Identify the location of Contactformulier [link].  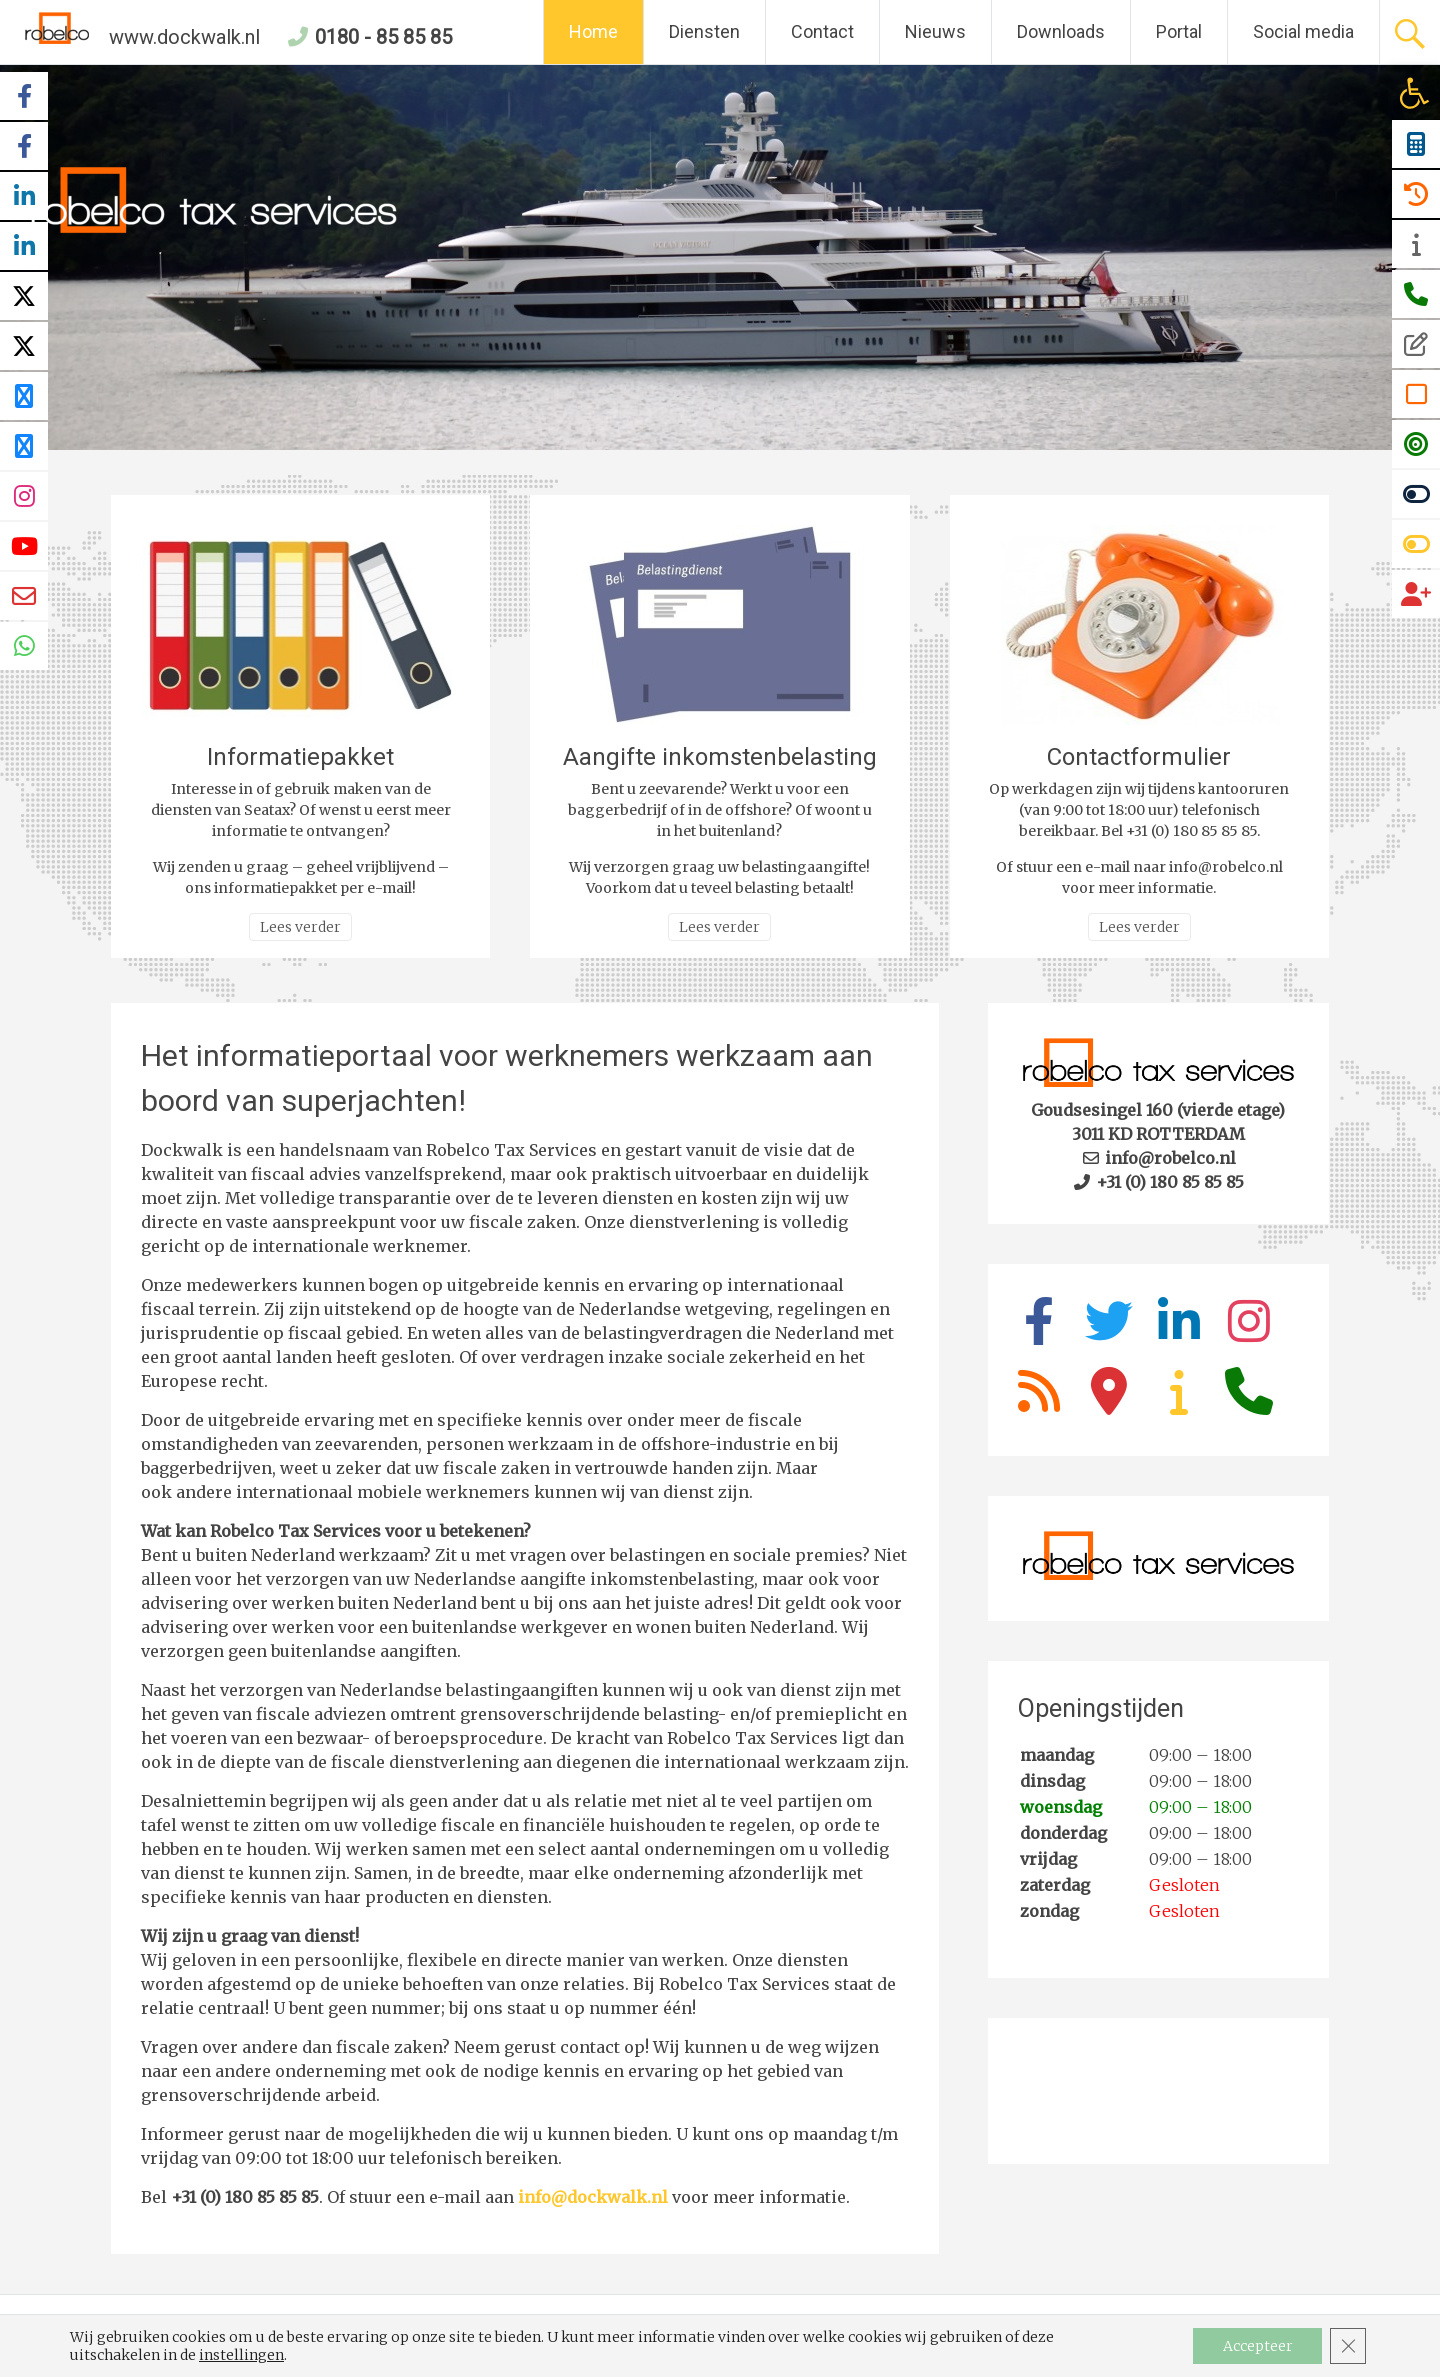
(1139, 757).